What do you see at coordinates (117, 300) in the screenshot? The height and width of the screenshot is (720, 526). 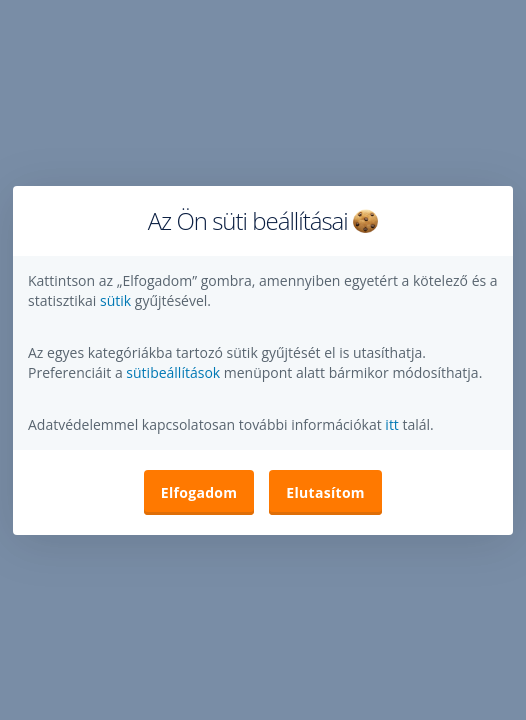 I see `sütik` at bounding box center [117, 300].